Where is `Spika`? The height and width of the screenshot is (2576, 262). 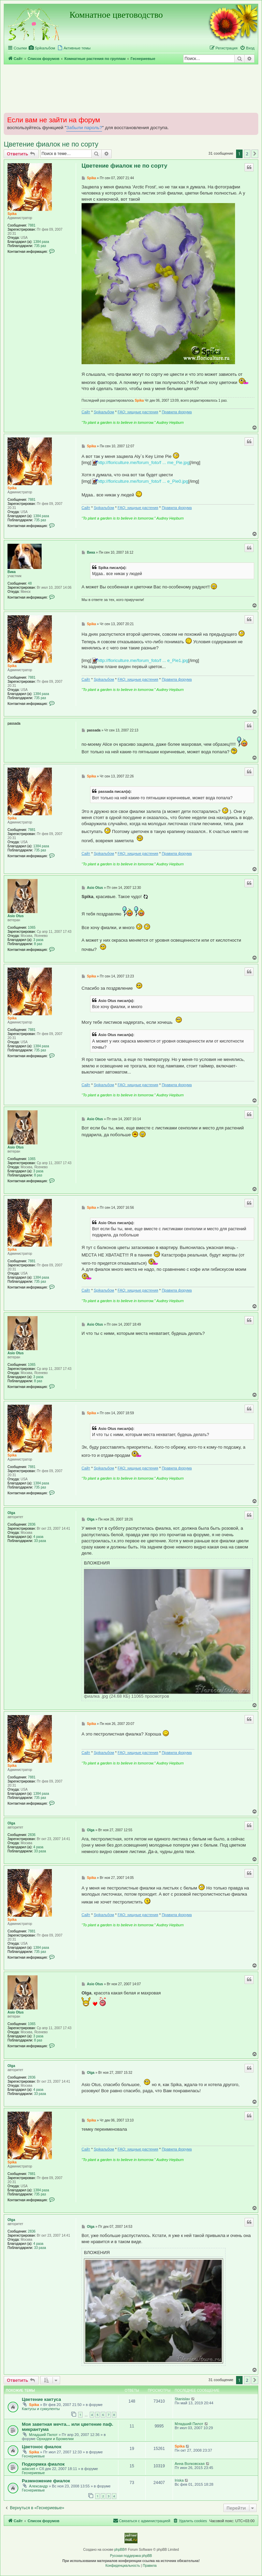
Spika is located at coordinates (12, 214).